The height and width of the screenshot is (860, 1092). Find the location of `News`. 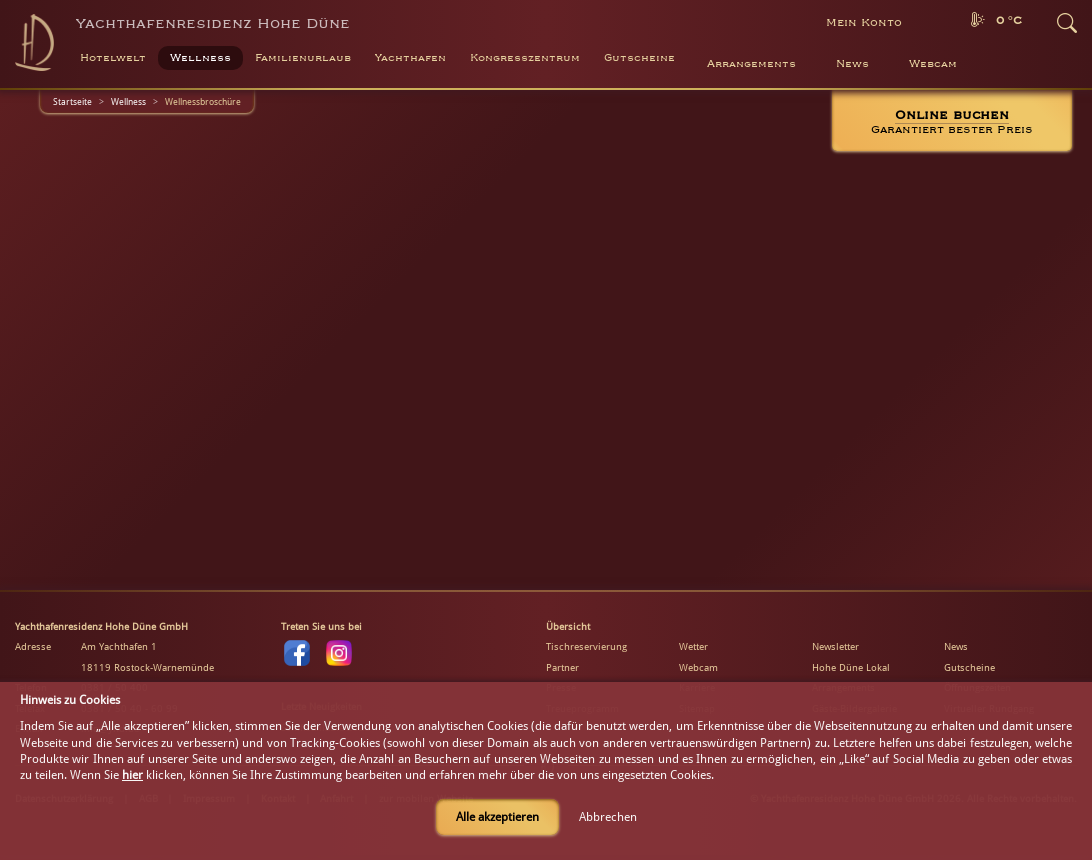

News is located at coordinates (852, 64).